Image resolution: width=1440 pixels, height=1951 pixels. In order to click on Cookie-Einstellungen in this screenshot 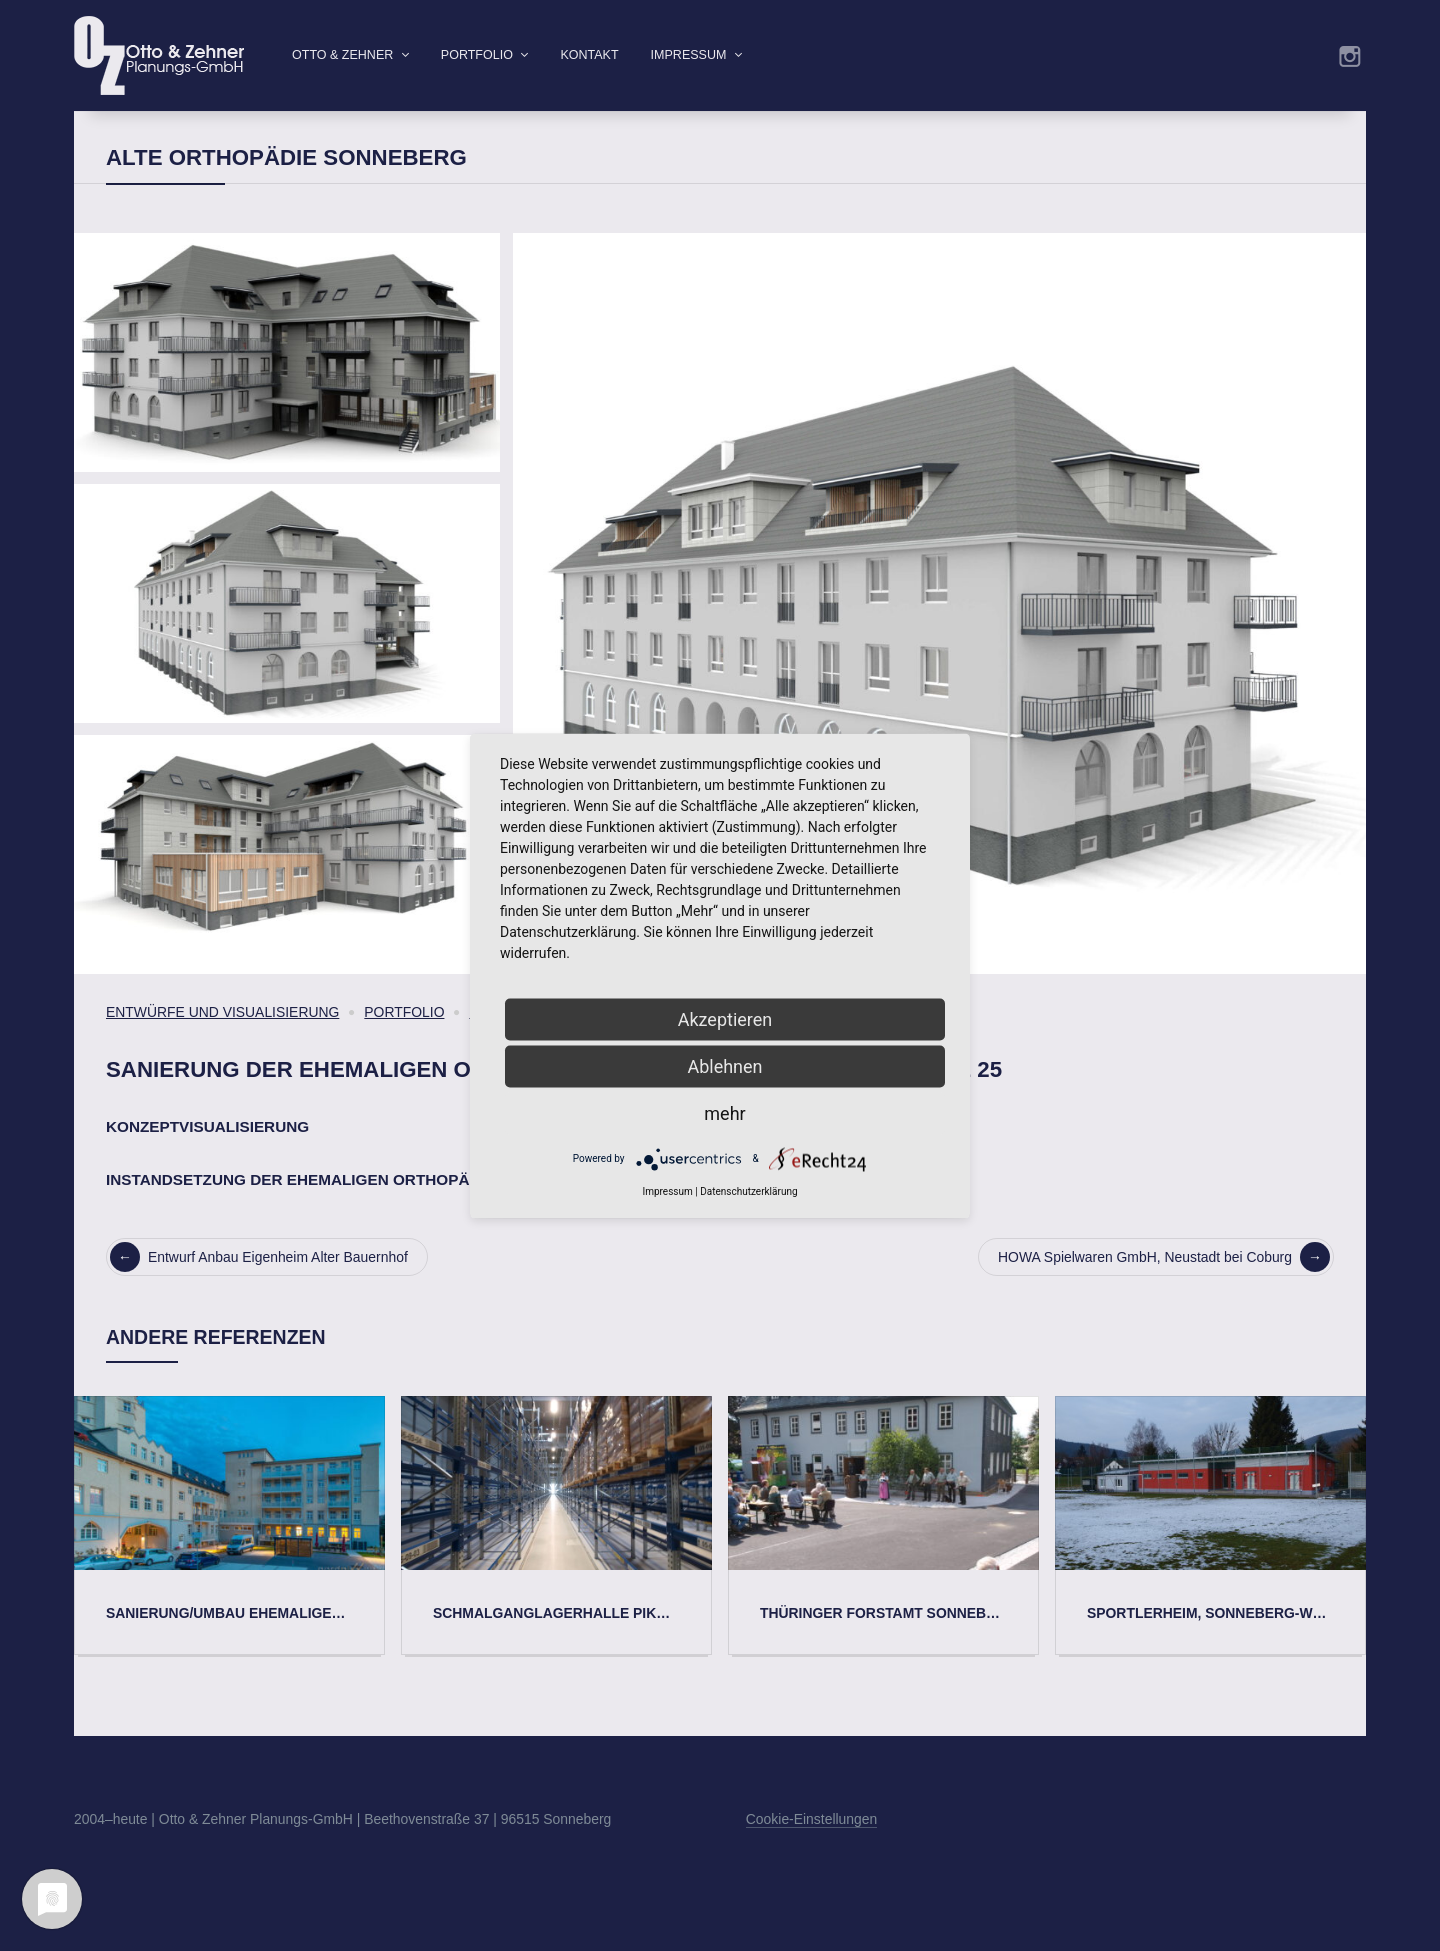, I will do `click(811, 1851)`.